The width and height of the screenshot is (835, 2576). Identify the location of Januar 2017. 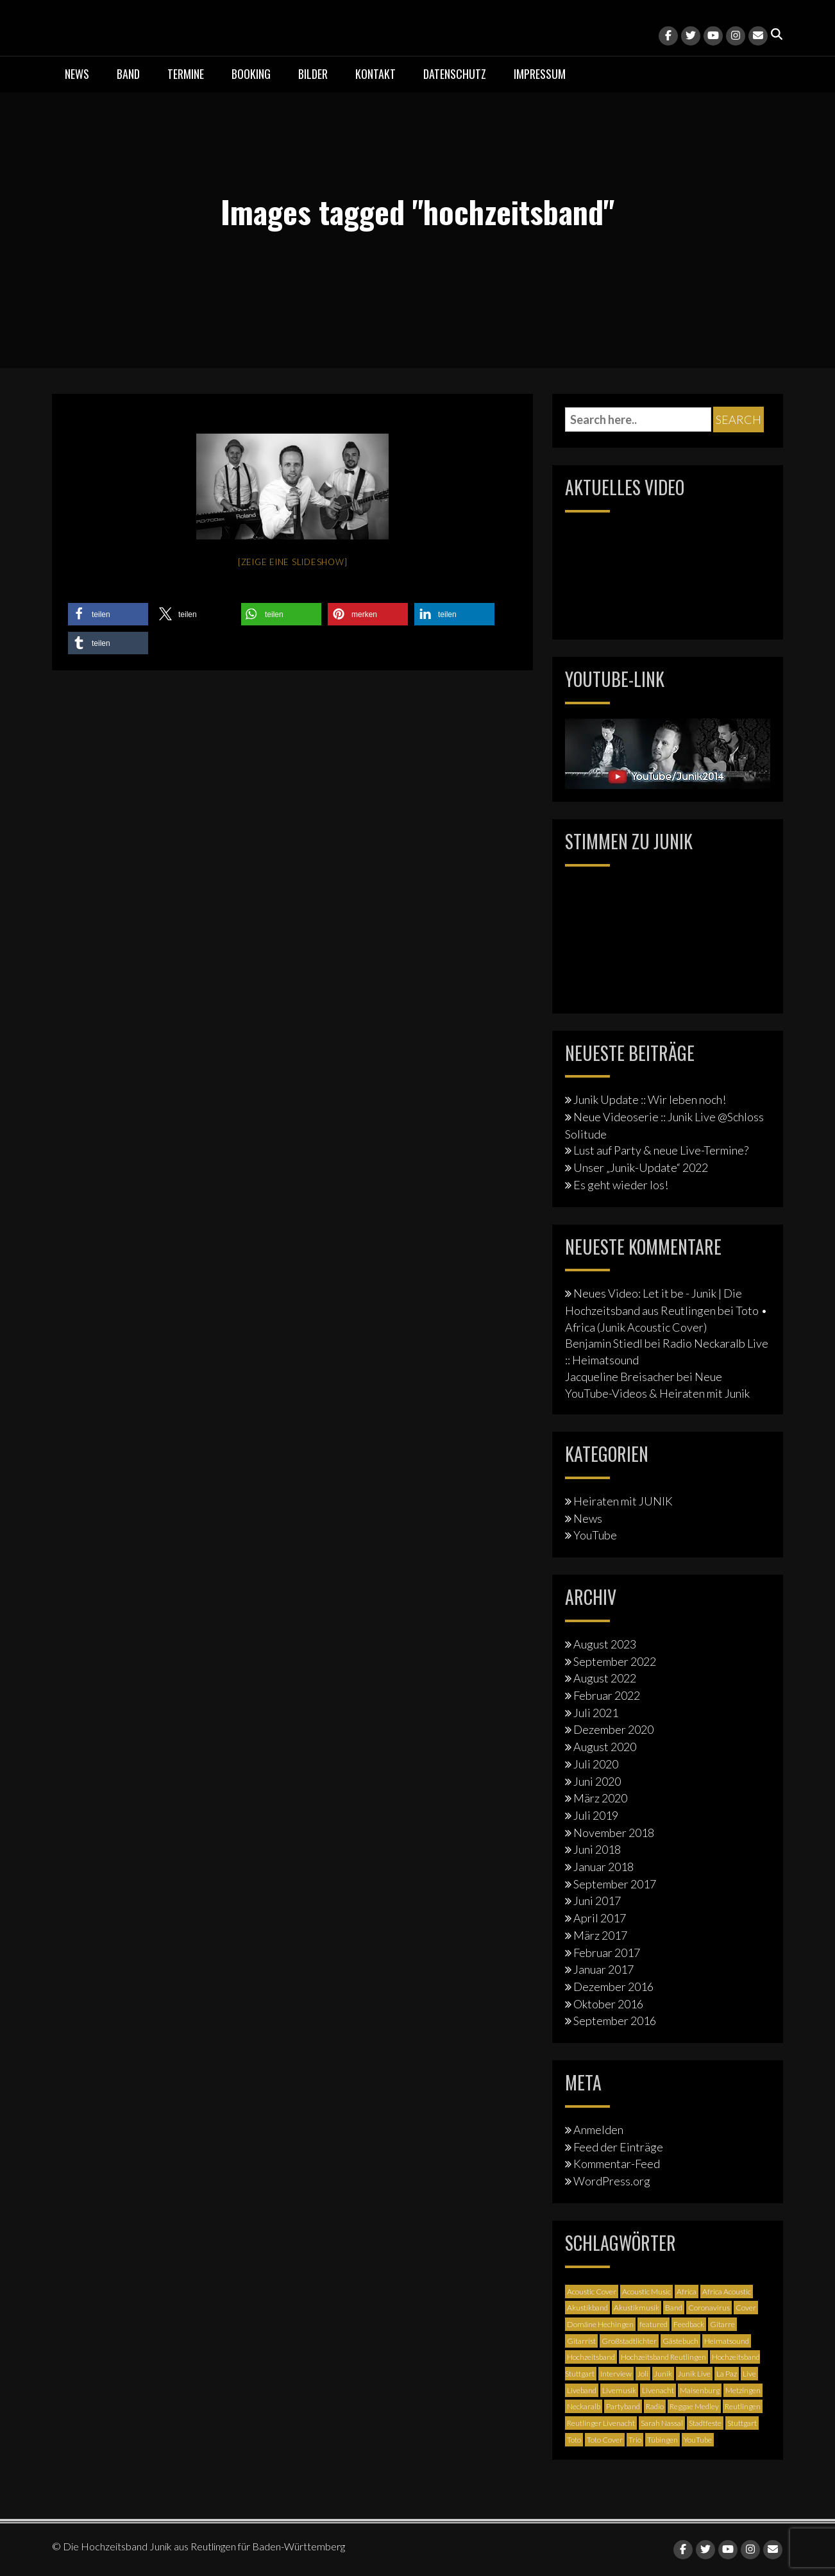
(603, 1969).